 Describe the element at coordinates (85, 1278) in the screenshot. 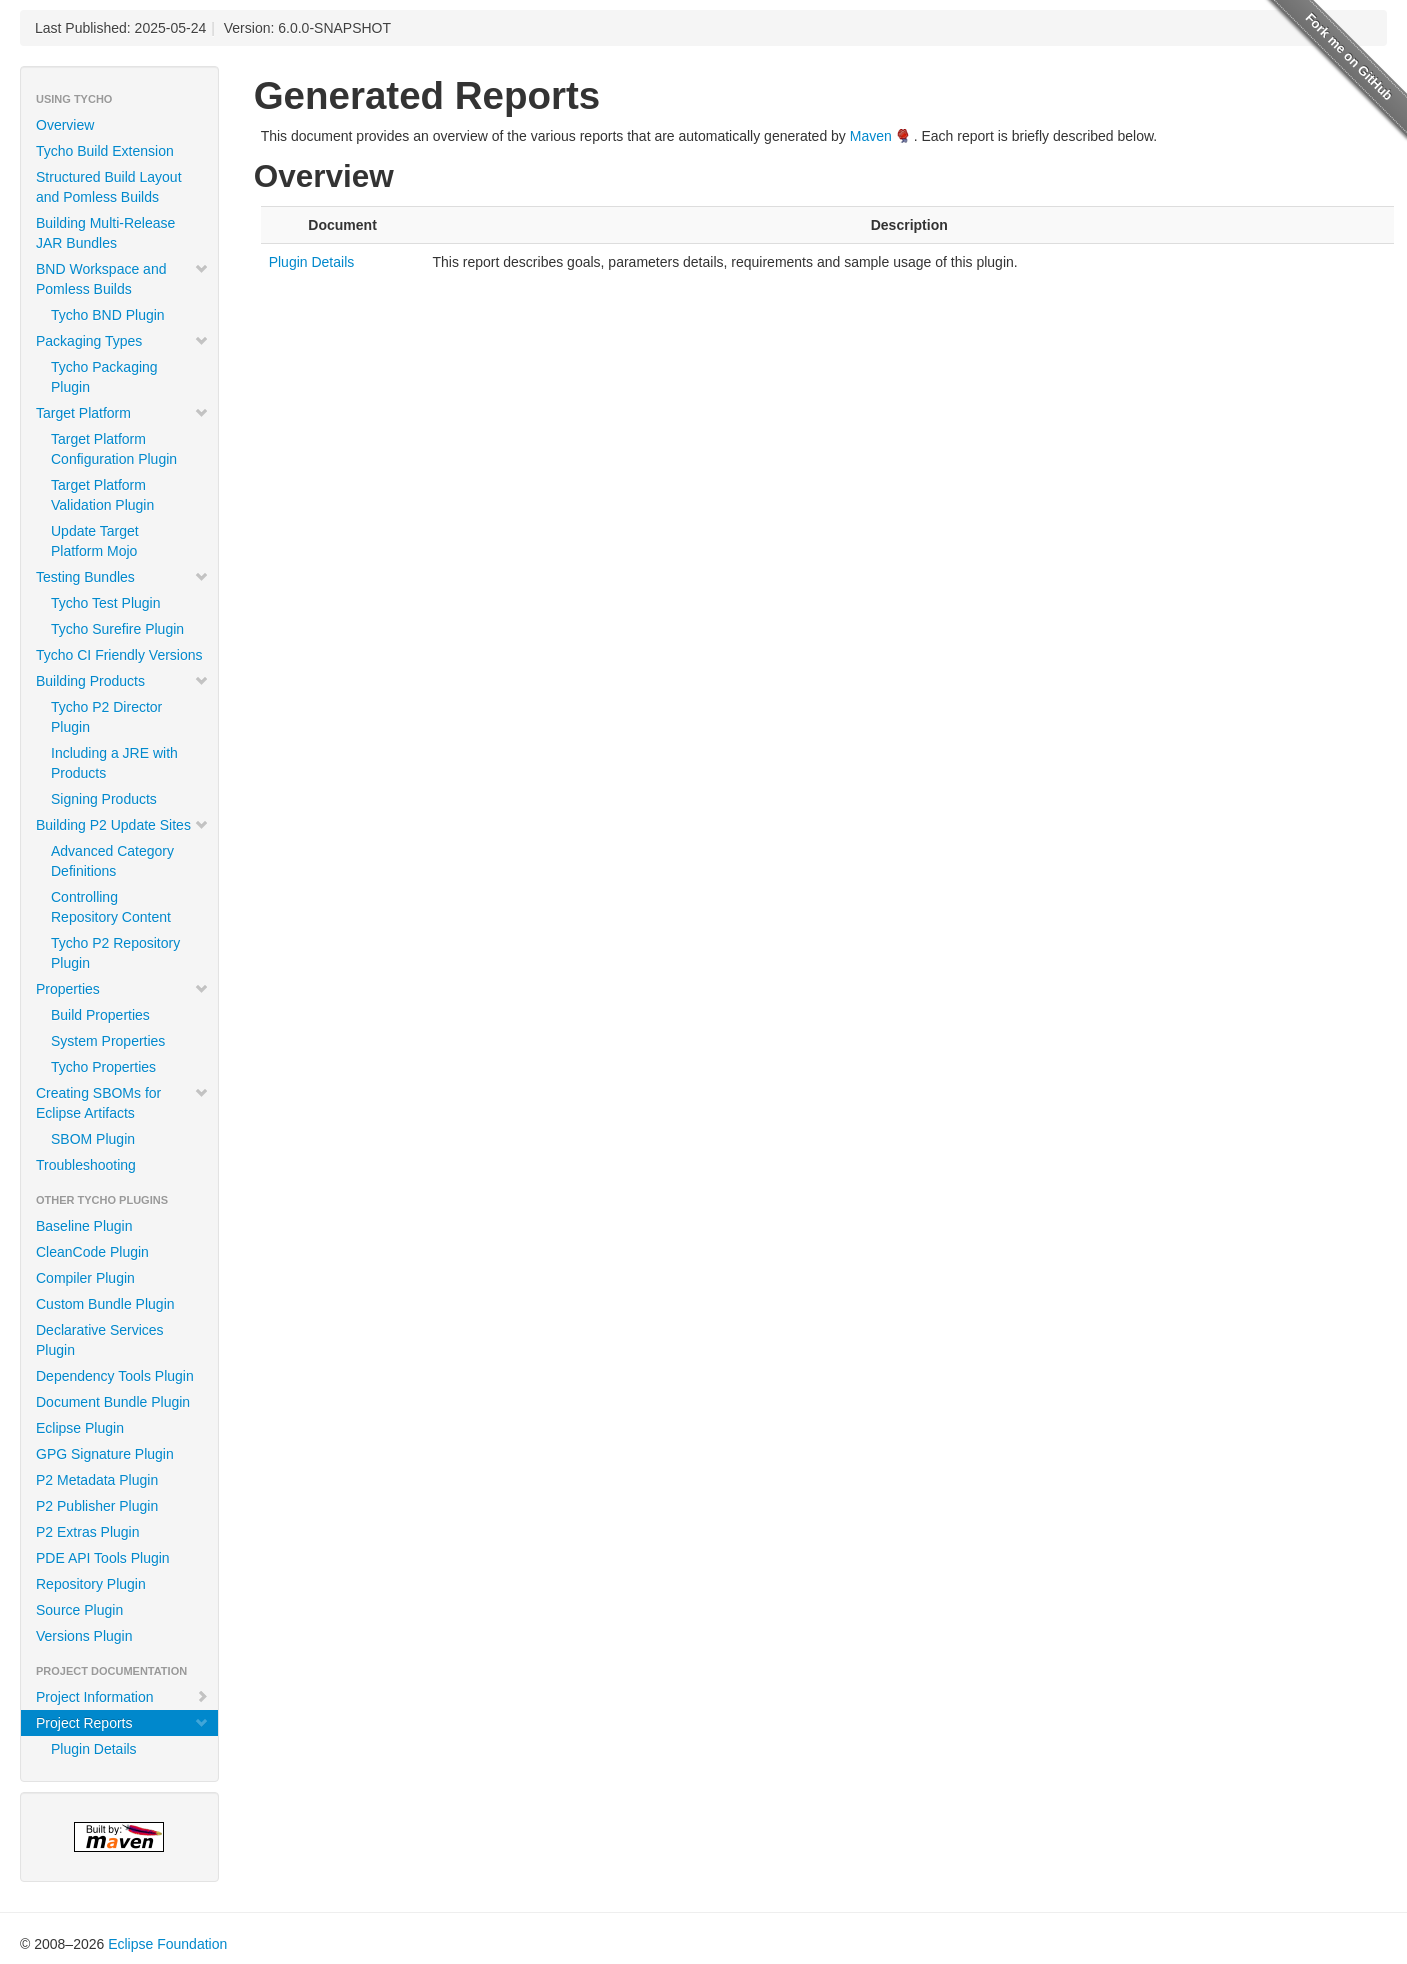

I see `Compiler Plugin` at that location.